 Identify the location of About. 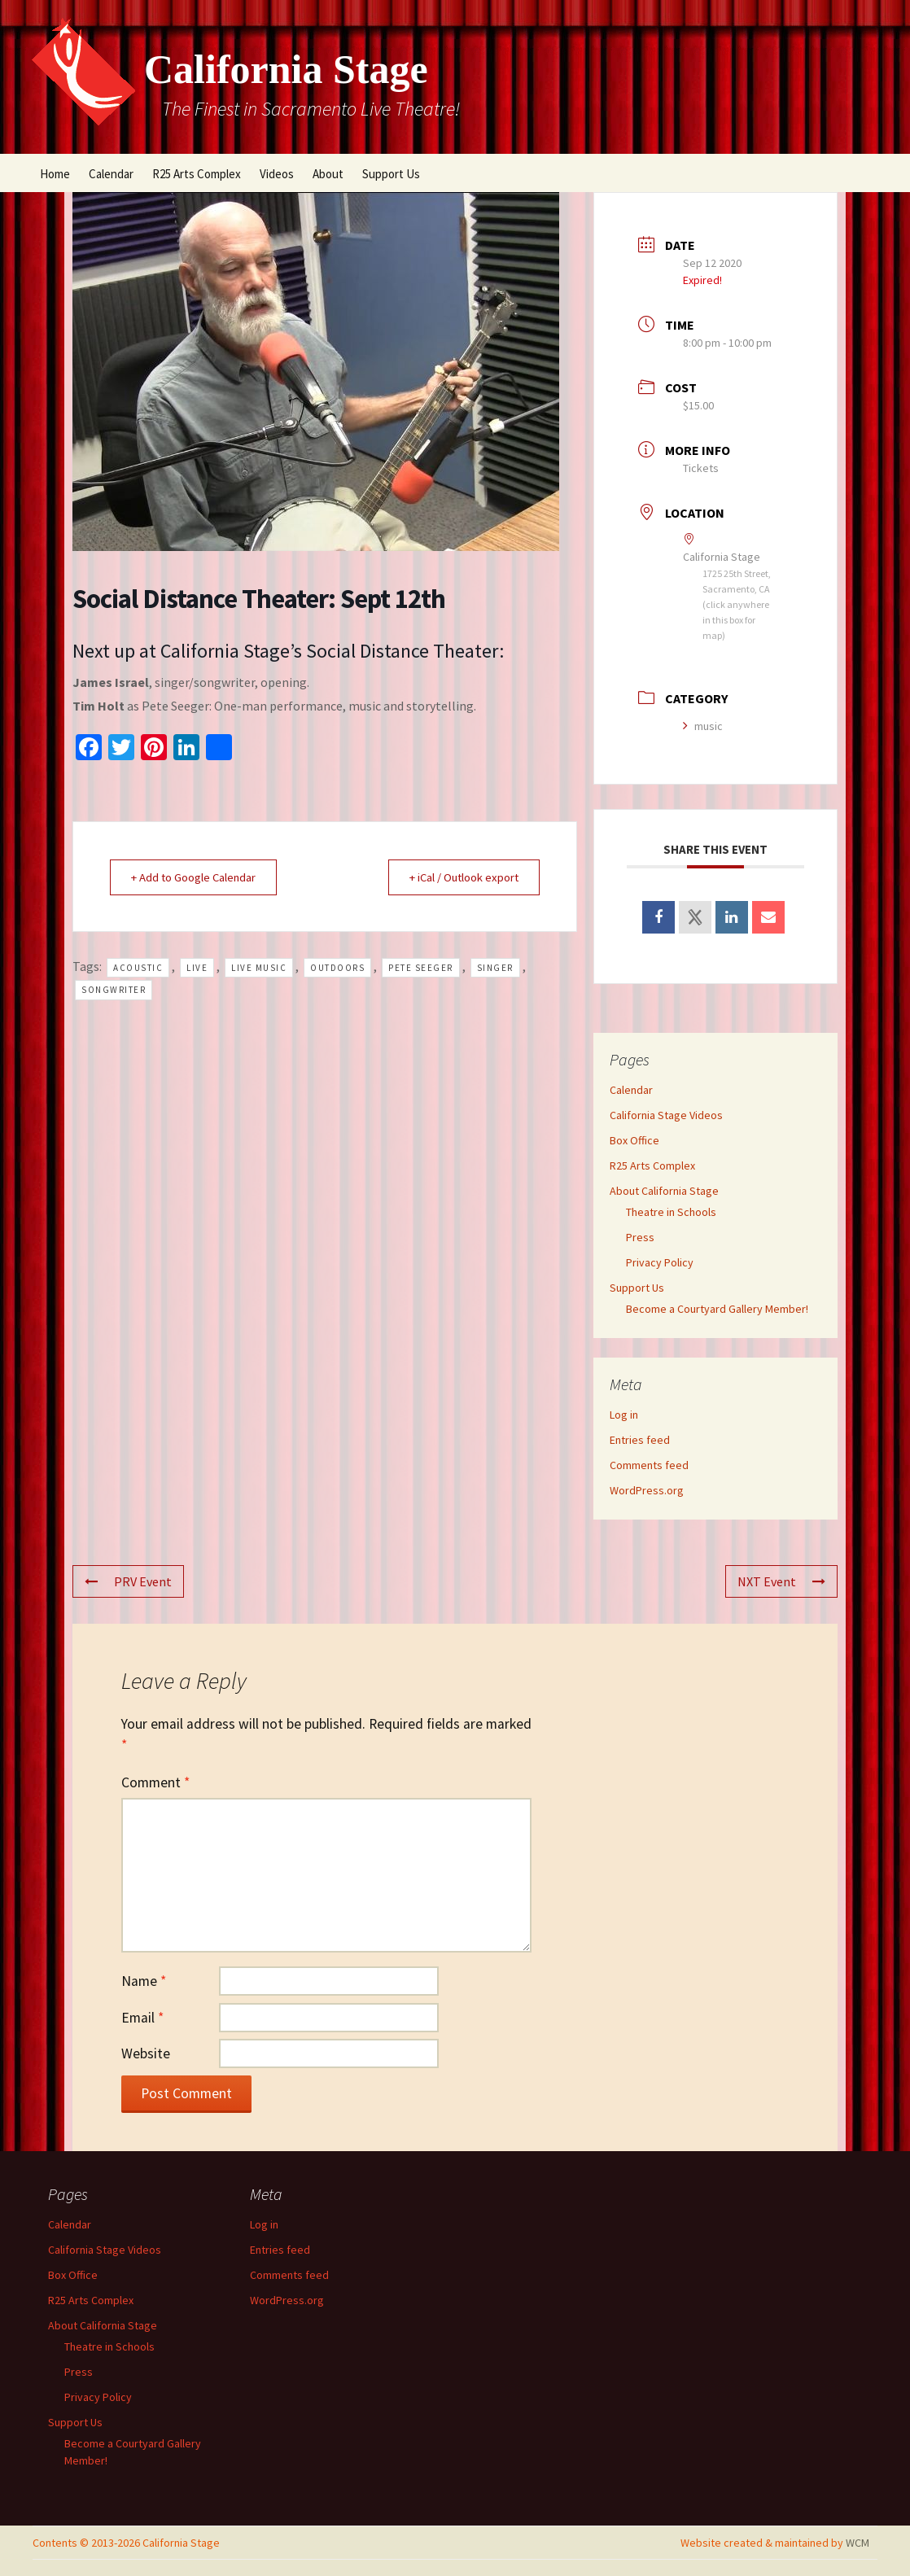
(328, 174).